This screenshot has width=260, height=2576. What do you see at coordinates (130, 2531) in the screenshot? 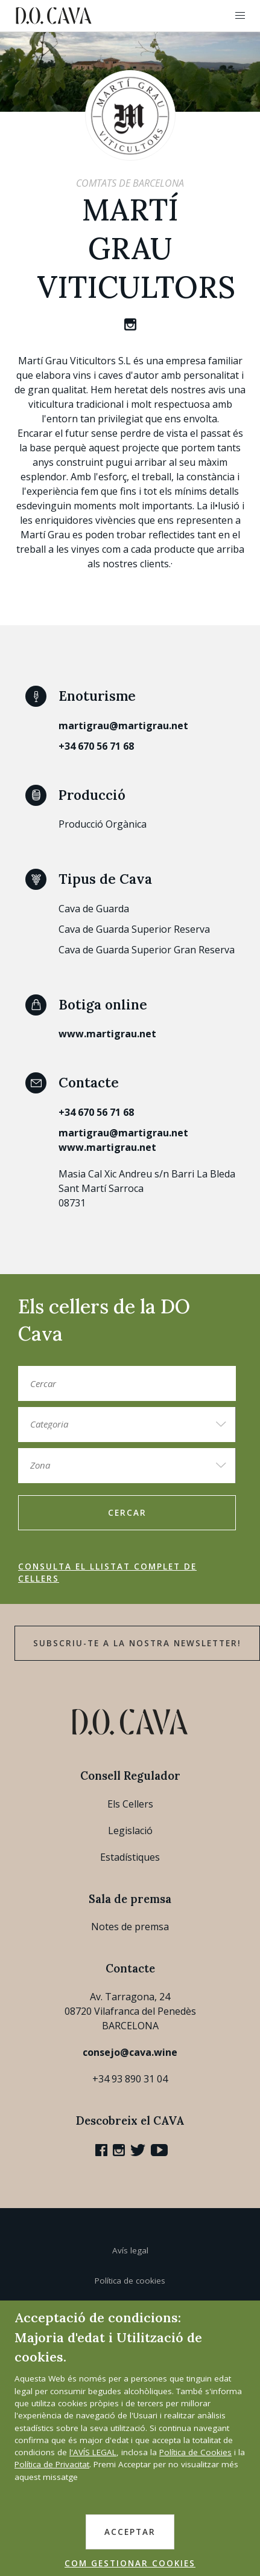
I see `ACCEPTAR` at bounding box center [130, 2531].